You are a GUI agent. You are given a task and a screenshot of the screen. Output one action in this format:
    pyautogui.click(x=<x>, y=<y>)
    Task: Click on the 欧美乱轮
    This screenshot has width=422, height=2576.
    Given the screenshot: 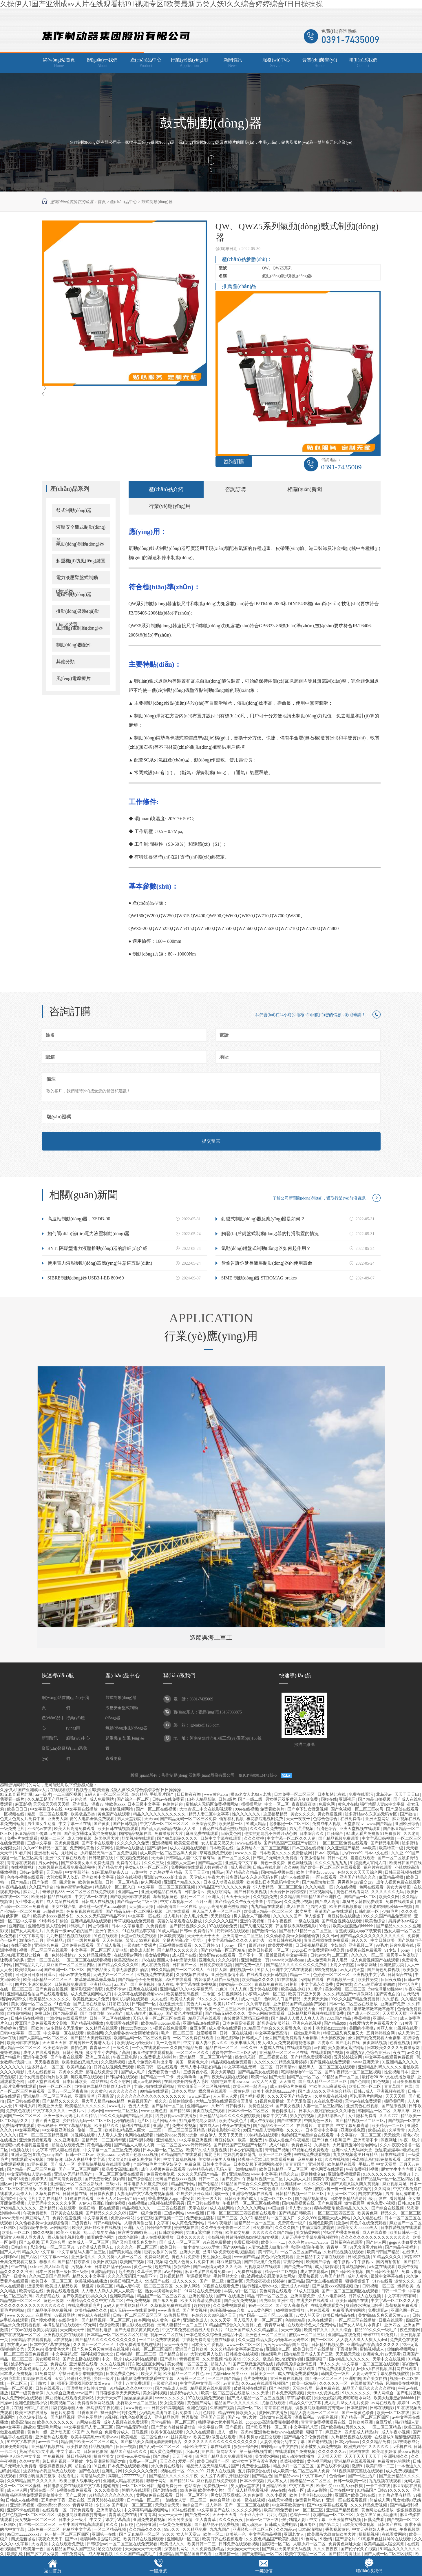 What is the action you would take?
    pyautogui.click(x=15, y=2554)
    